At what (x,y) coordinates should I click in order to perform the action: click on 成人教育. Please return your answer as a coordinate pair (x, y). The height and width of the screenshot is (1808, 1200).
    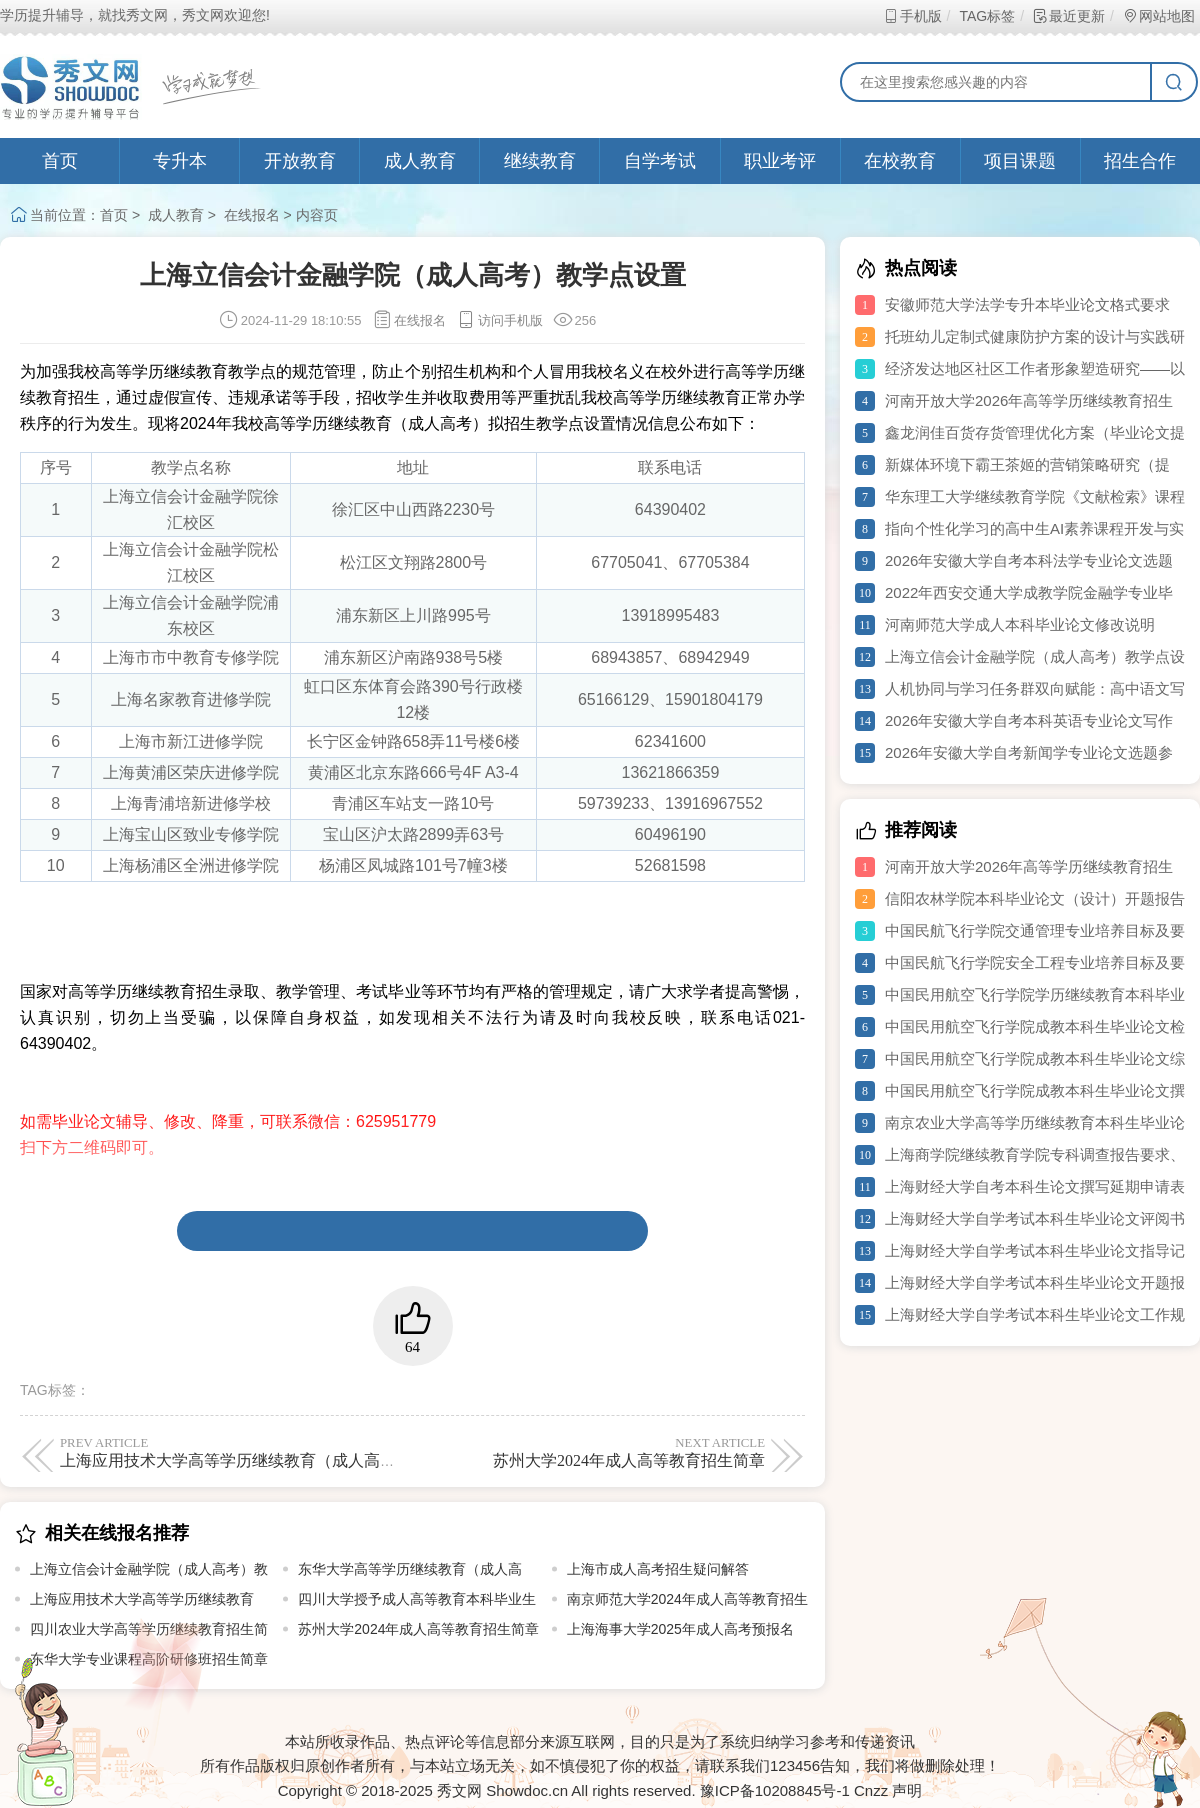
    Looking at the image, I should click on (420, 161).